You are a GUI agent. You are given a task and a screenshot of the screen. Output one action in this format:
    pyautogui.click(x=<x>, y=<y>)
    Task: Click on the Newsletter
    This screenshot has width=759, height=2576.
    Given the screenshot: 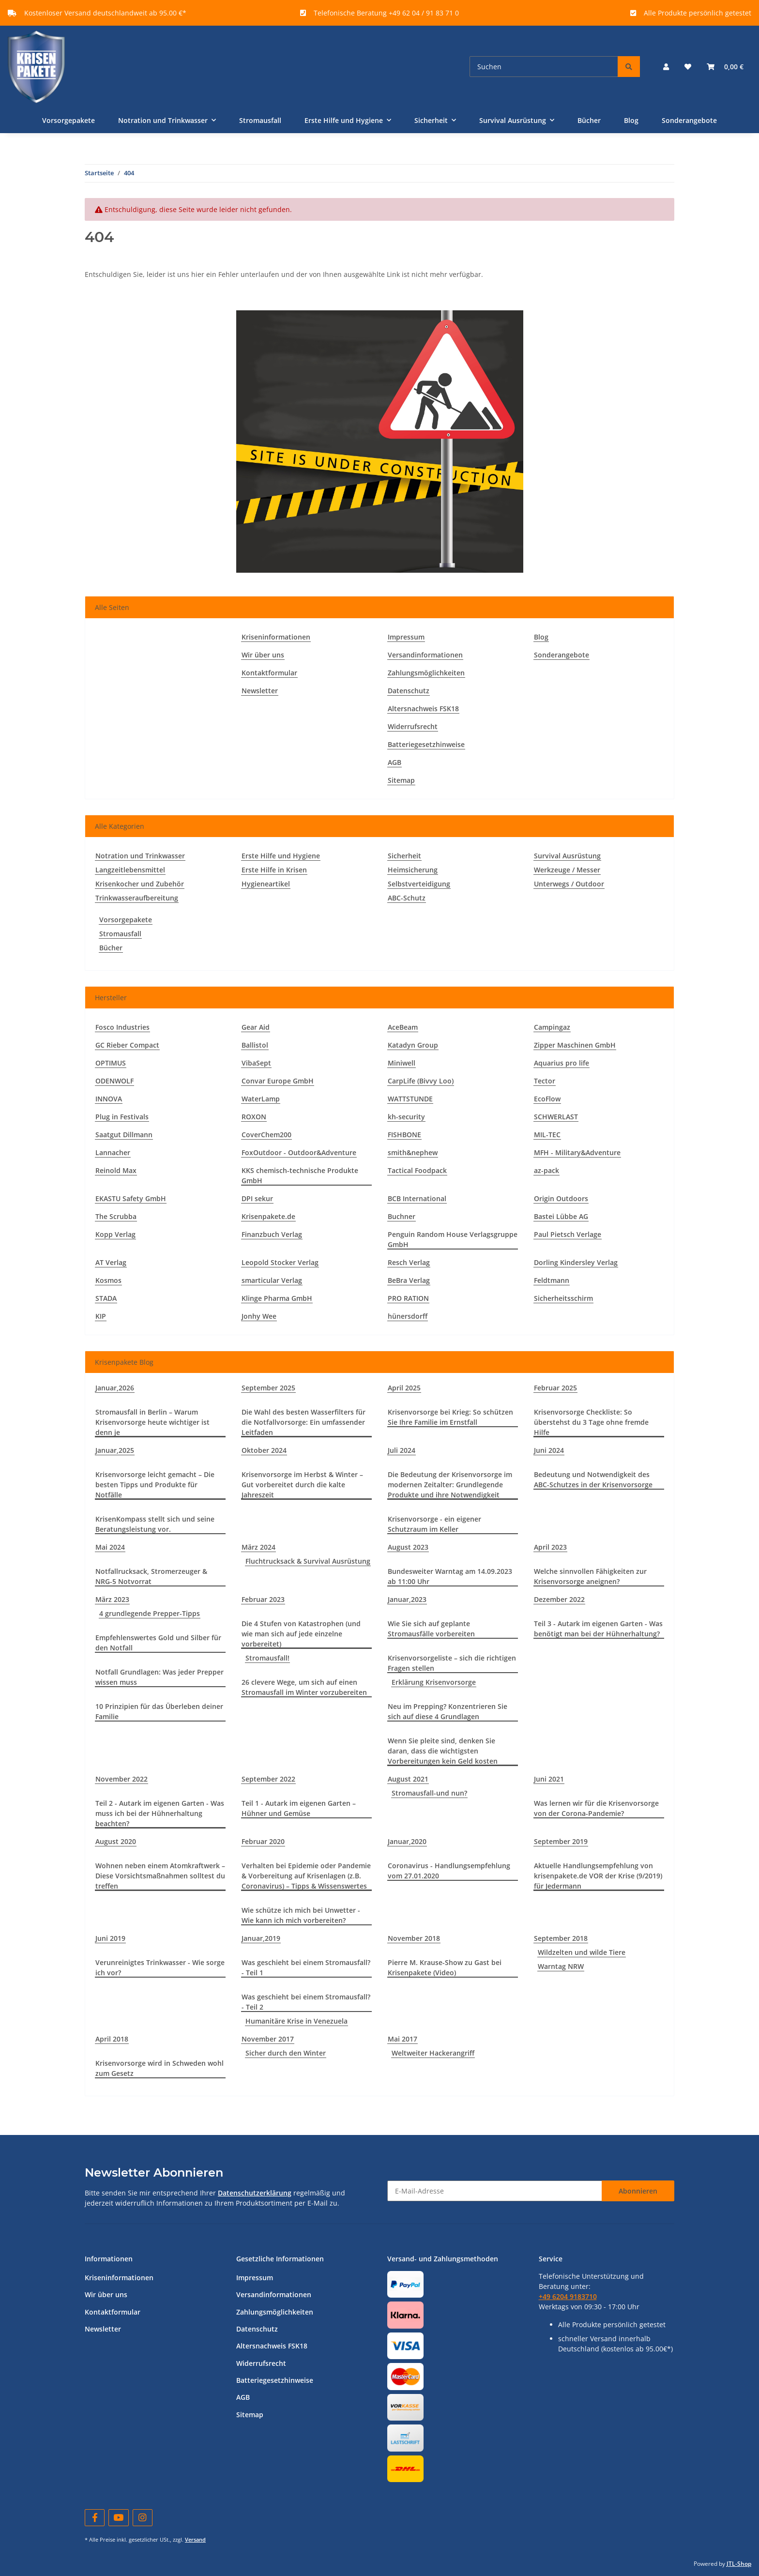 What is the action you would take?
    pyautogui.click(x=260, y=690)
    